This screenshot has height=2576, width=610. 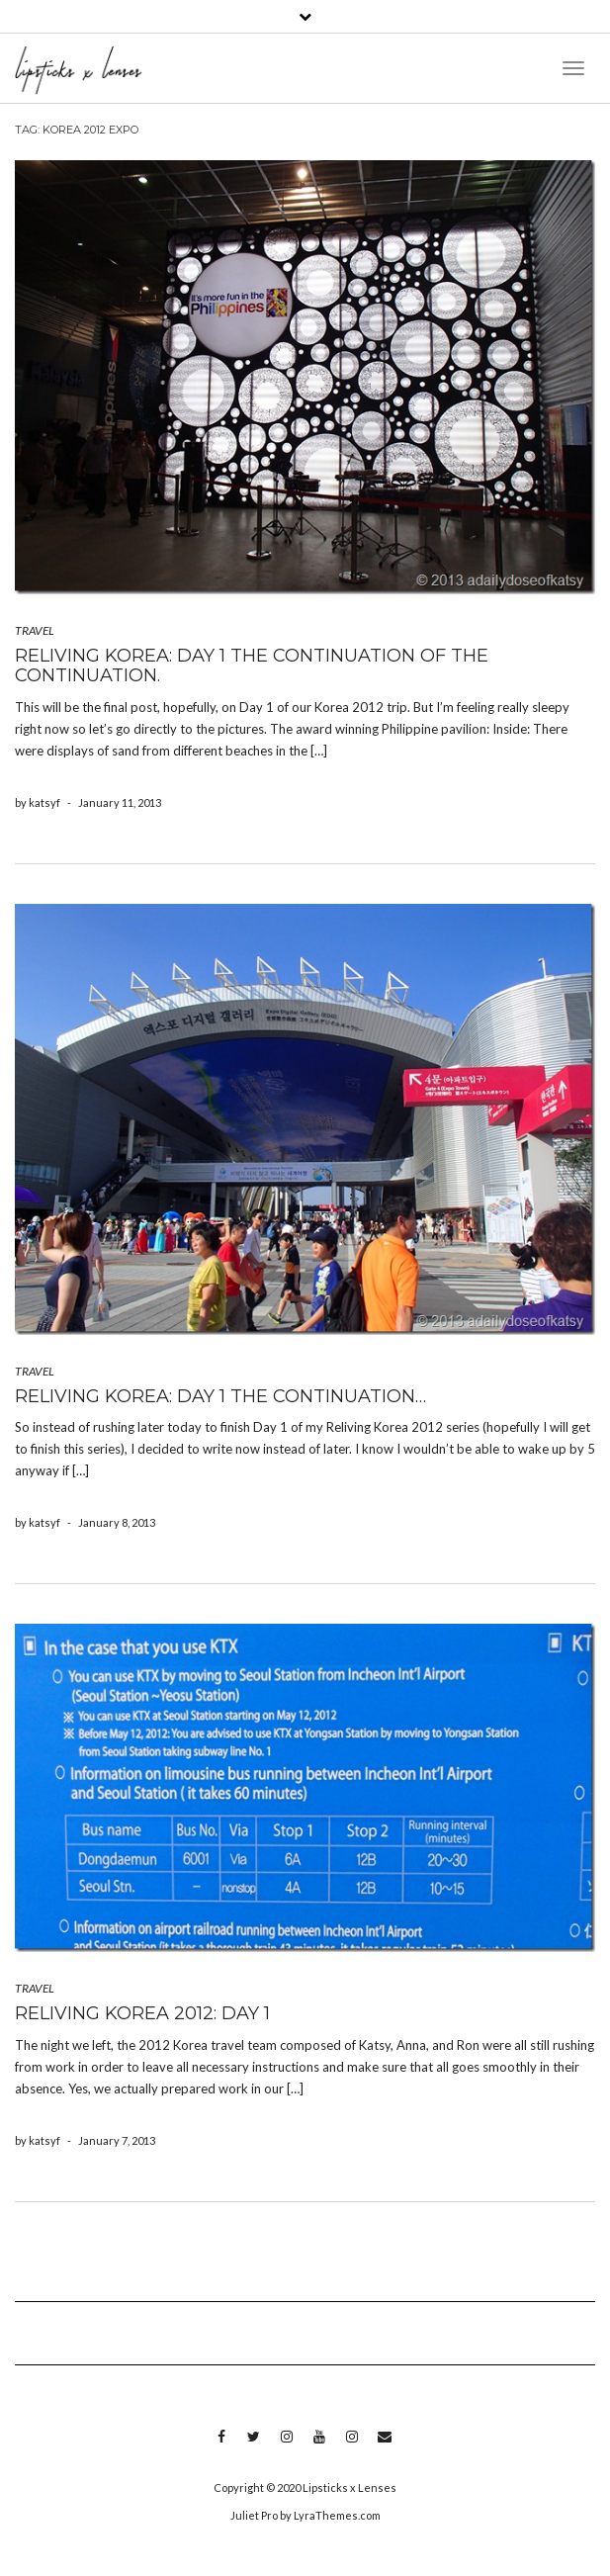 I want to click on Youtube, so click(x=318, y=2446).